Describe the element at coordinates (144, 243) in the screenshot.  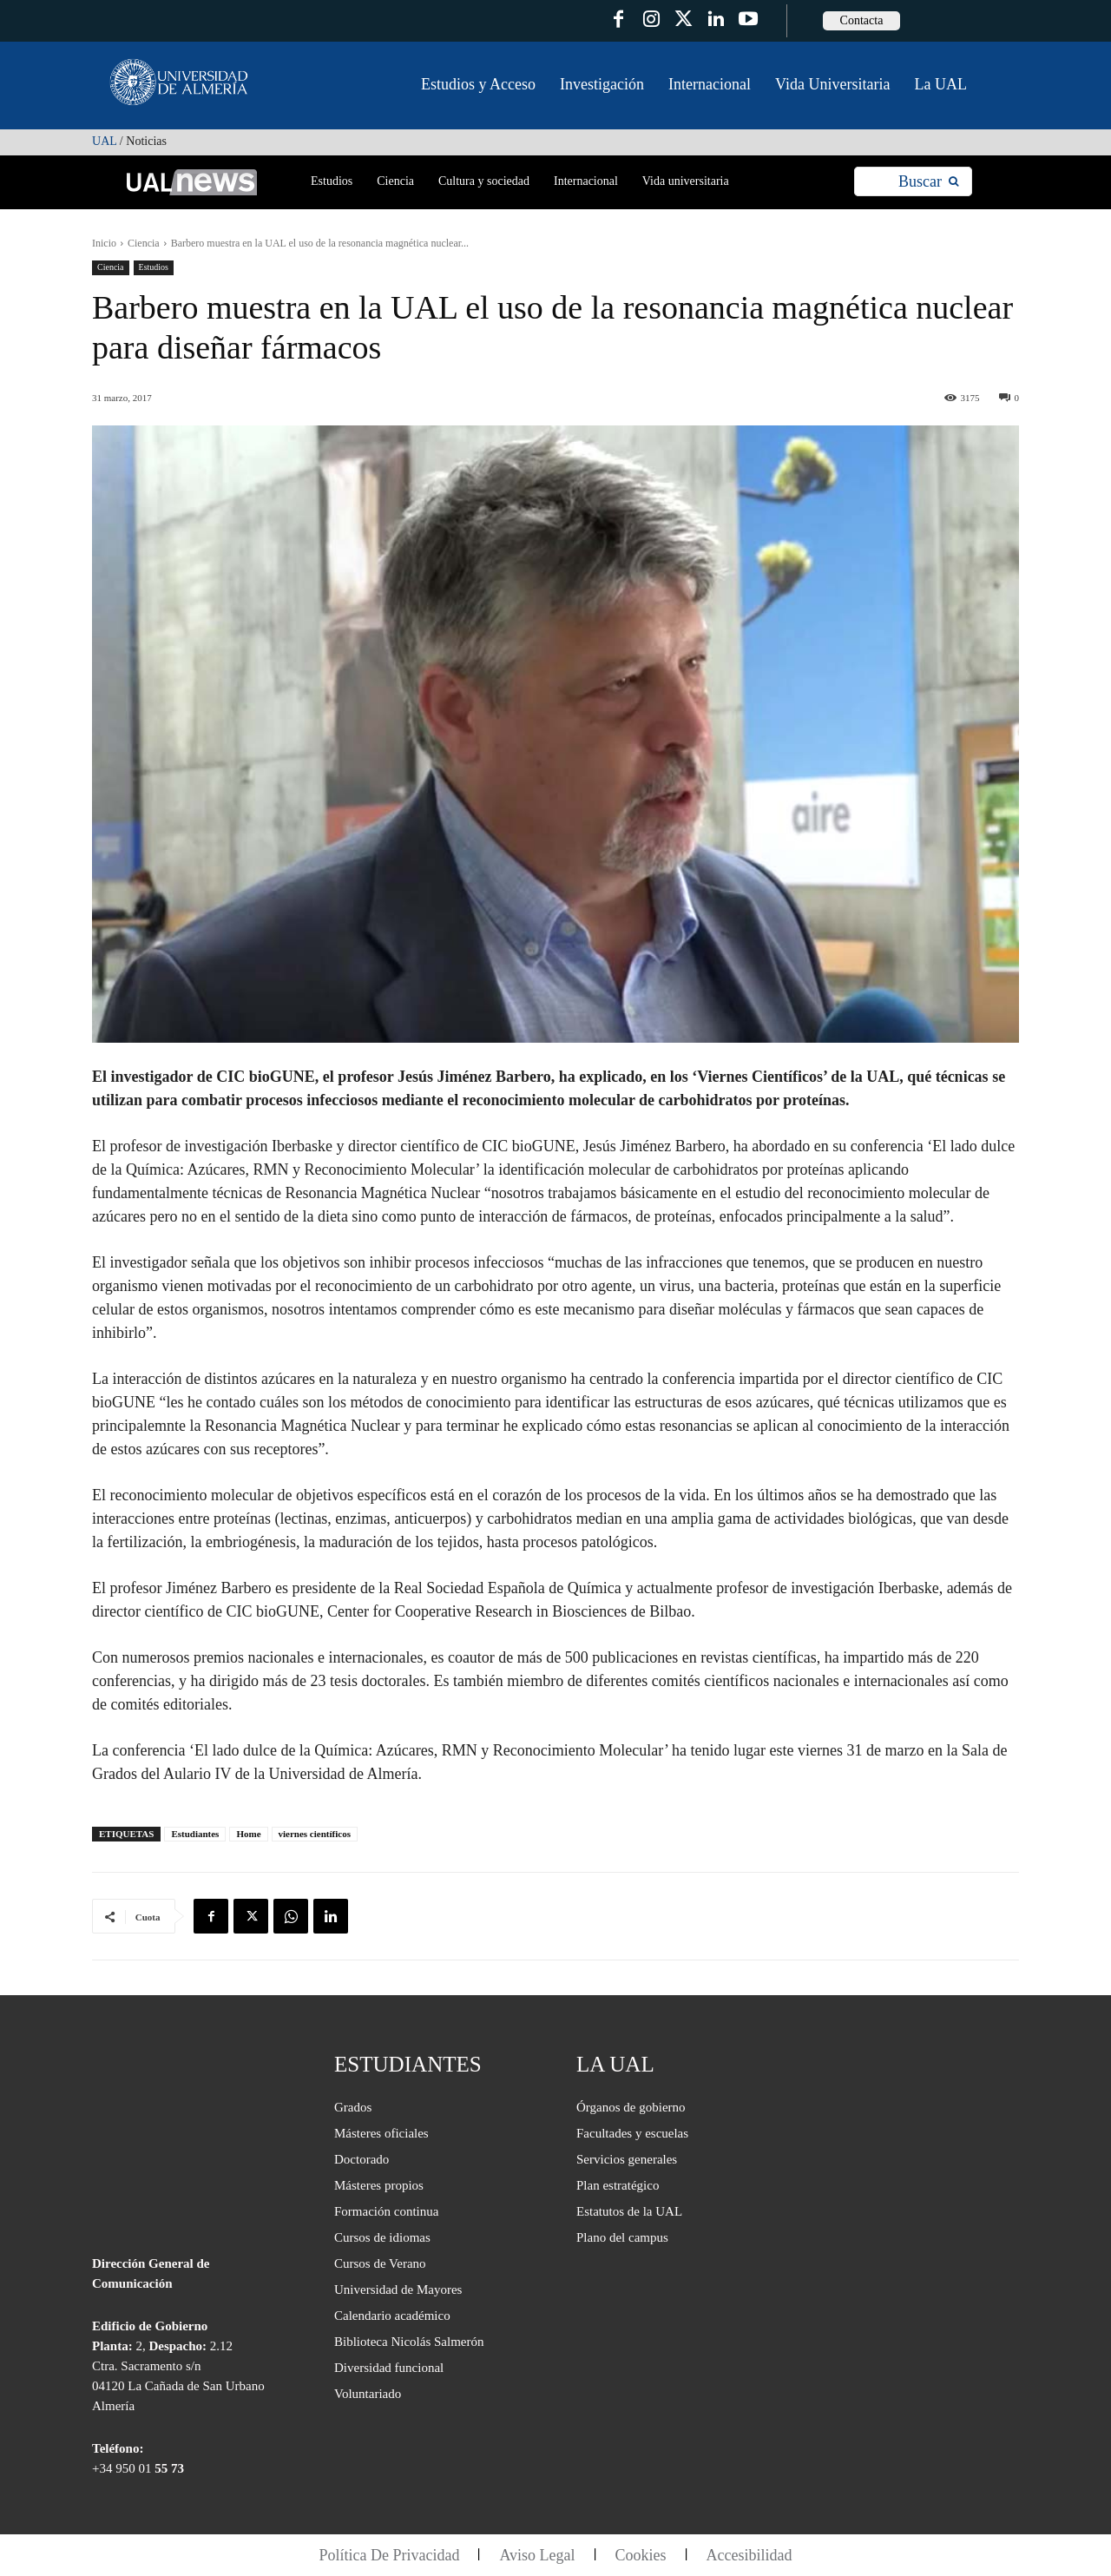
I see `Ciencia` at that location.